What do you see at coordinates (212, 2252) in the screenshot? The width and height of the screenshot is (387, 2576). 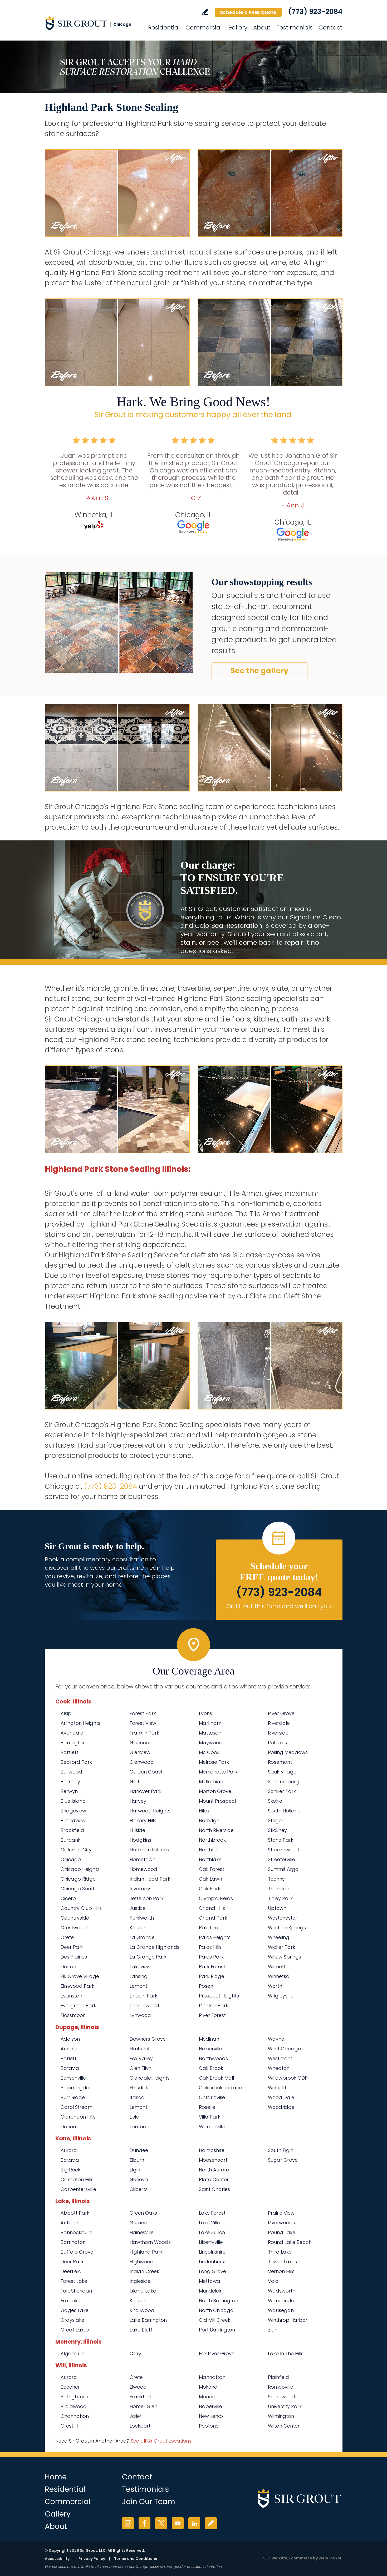 I see `Lincolnshire` at bounding box center [212, 2252].